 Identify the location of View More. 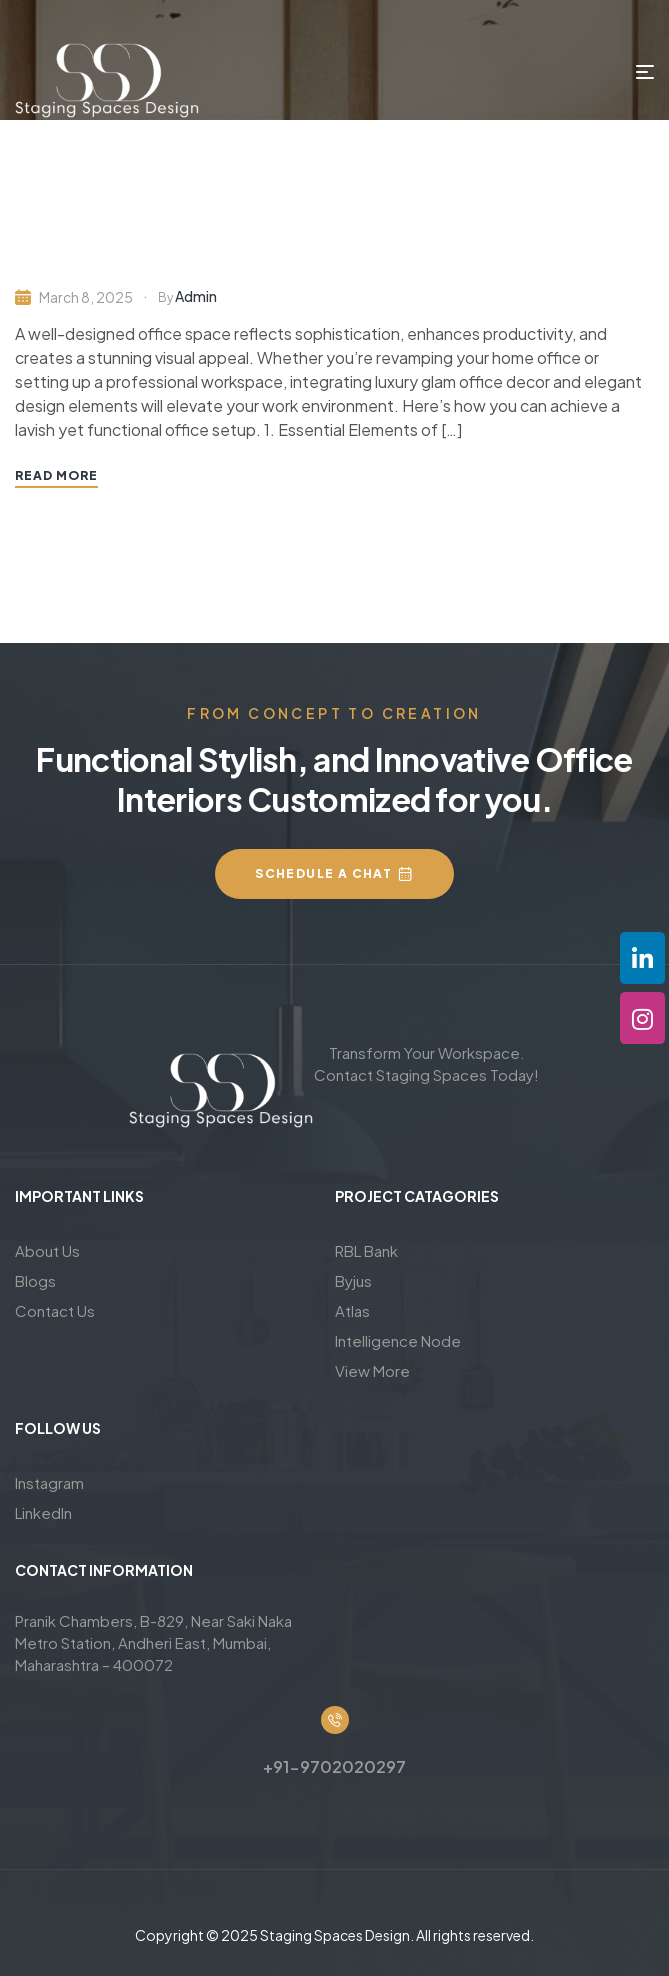
(372, 1370).